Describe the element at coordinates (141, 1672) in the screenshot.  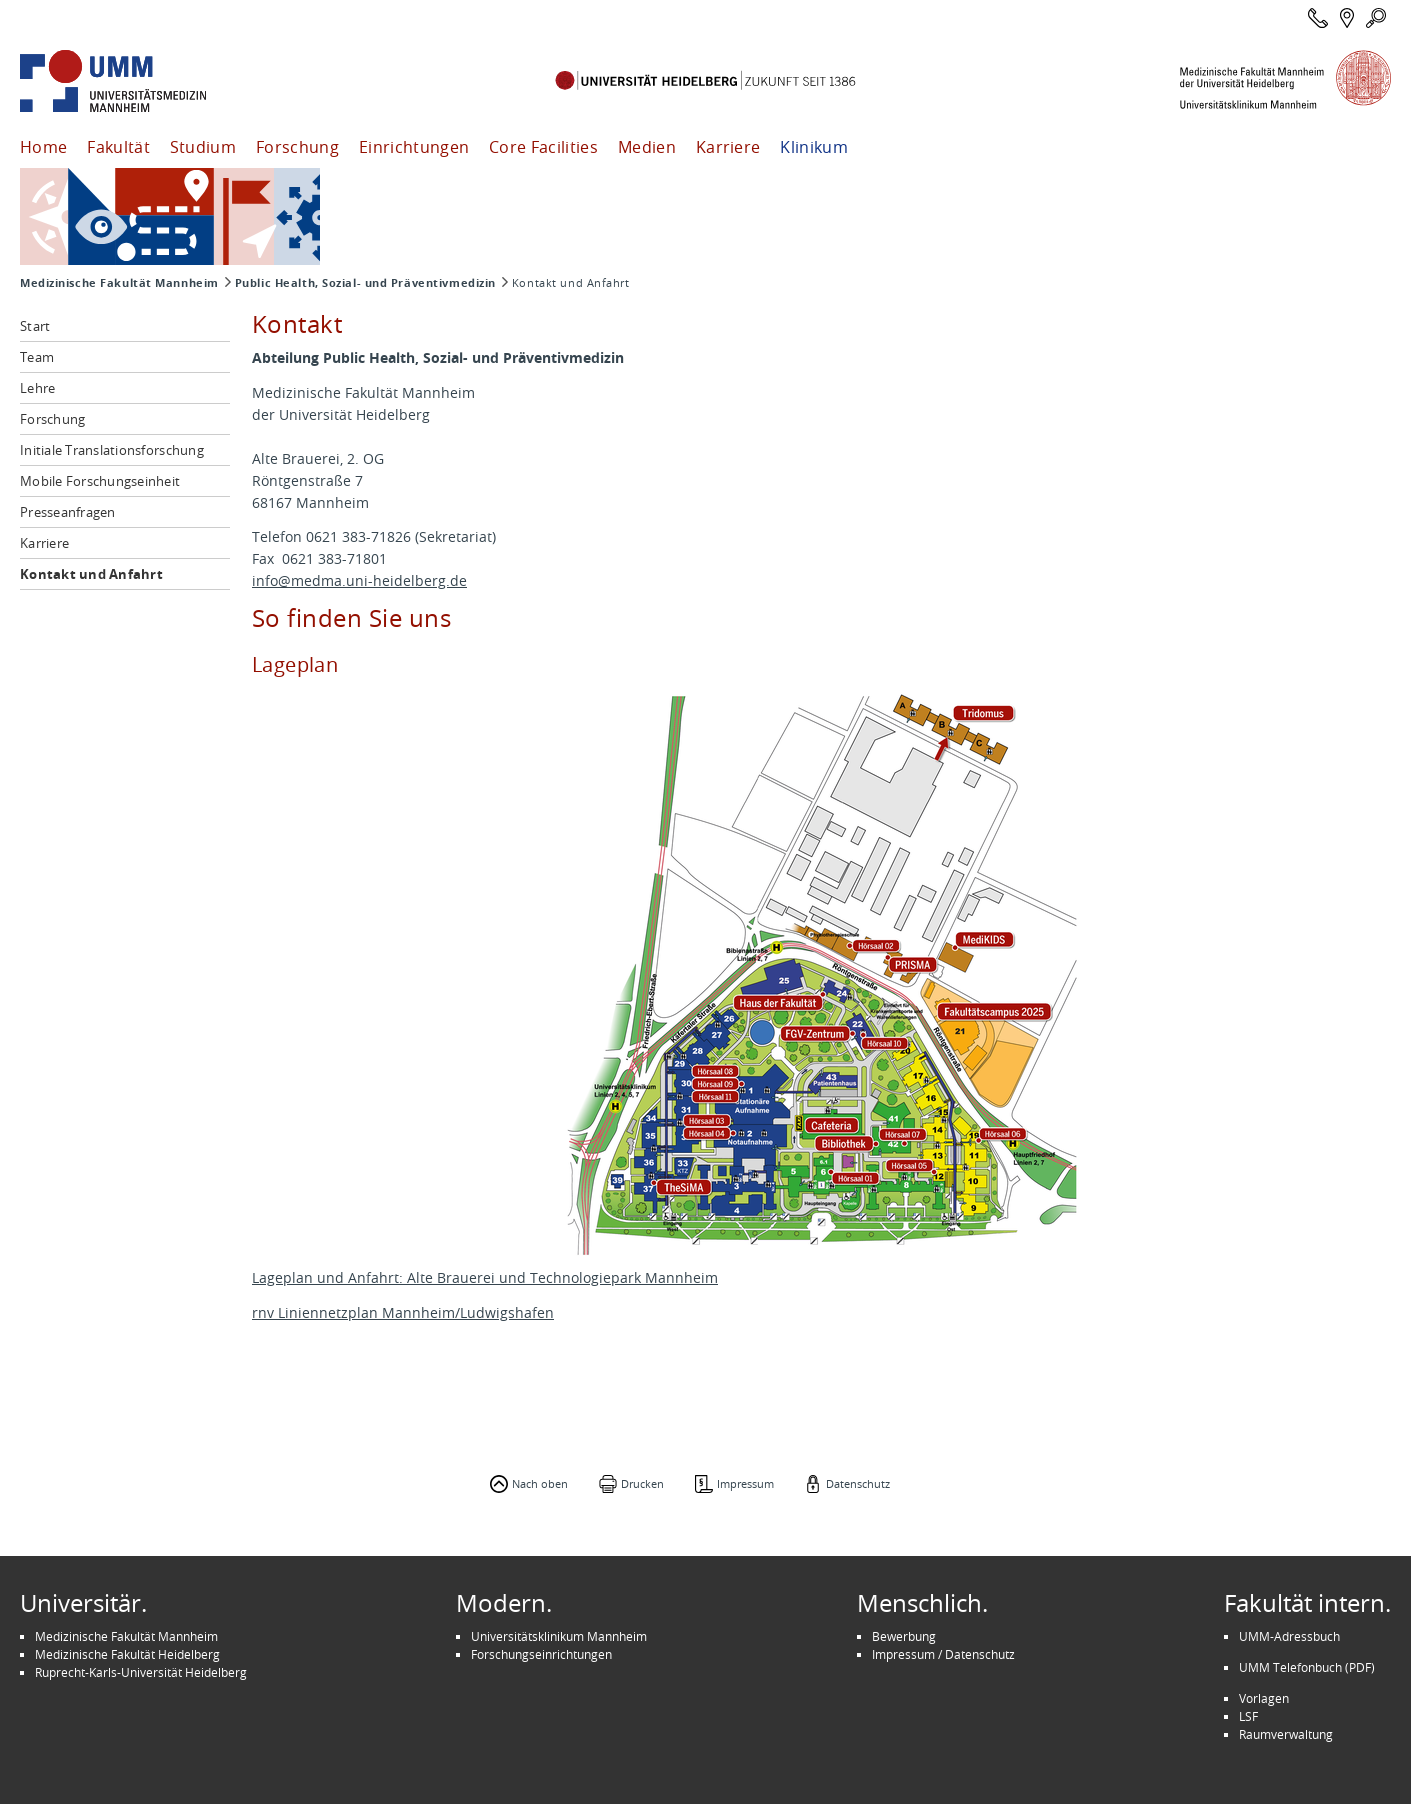
I see `Ruprecht-Karls-Universität Heidelberg` at that location.